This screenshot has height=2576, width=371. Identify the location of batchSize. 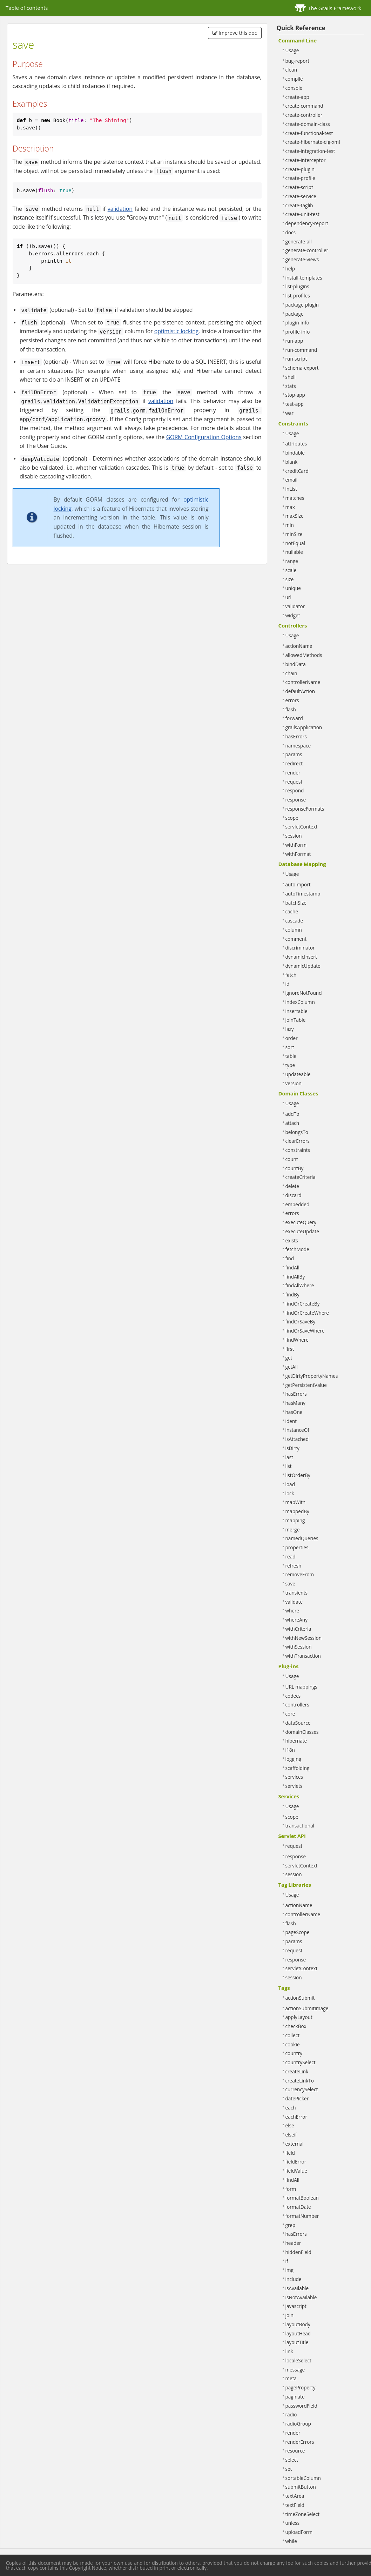
(295, 902).